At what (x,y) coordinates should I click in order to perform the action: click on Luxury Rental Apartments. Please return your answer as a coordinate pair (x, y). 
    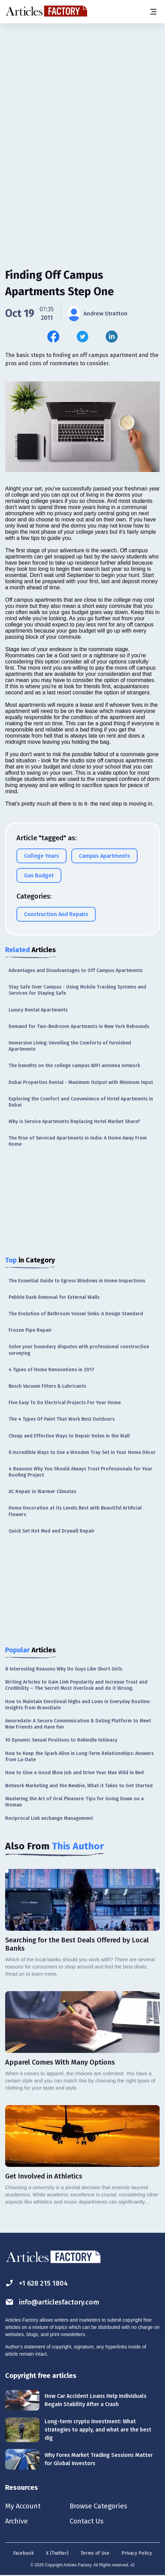
    Looking at the image, I should click on (38, 1010).